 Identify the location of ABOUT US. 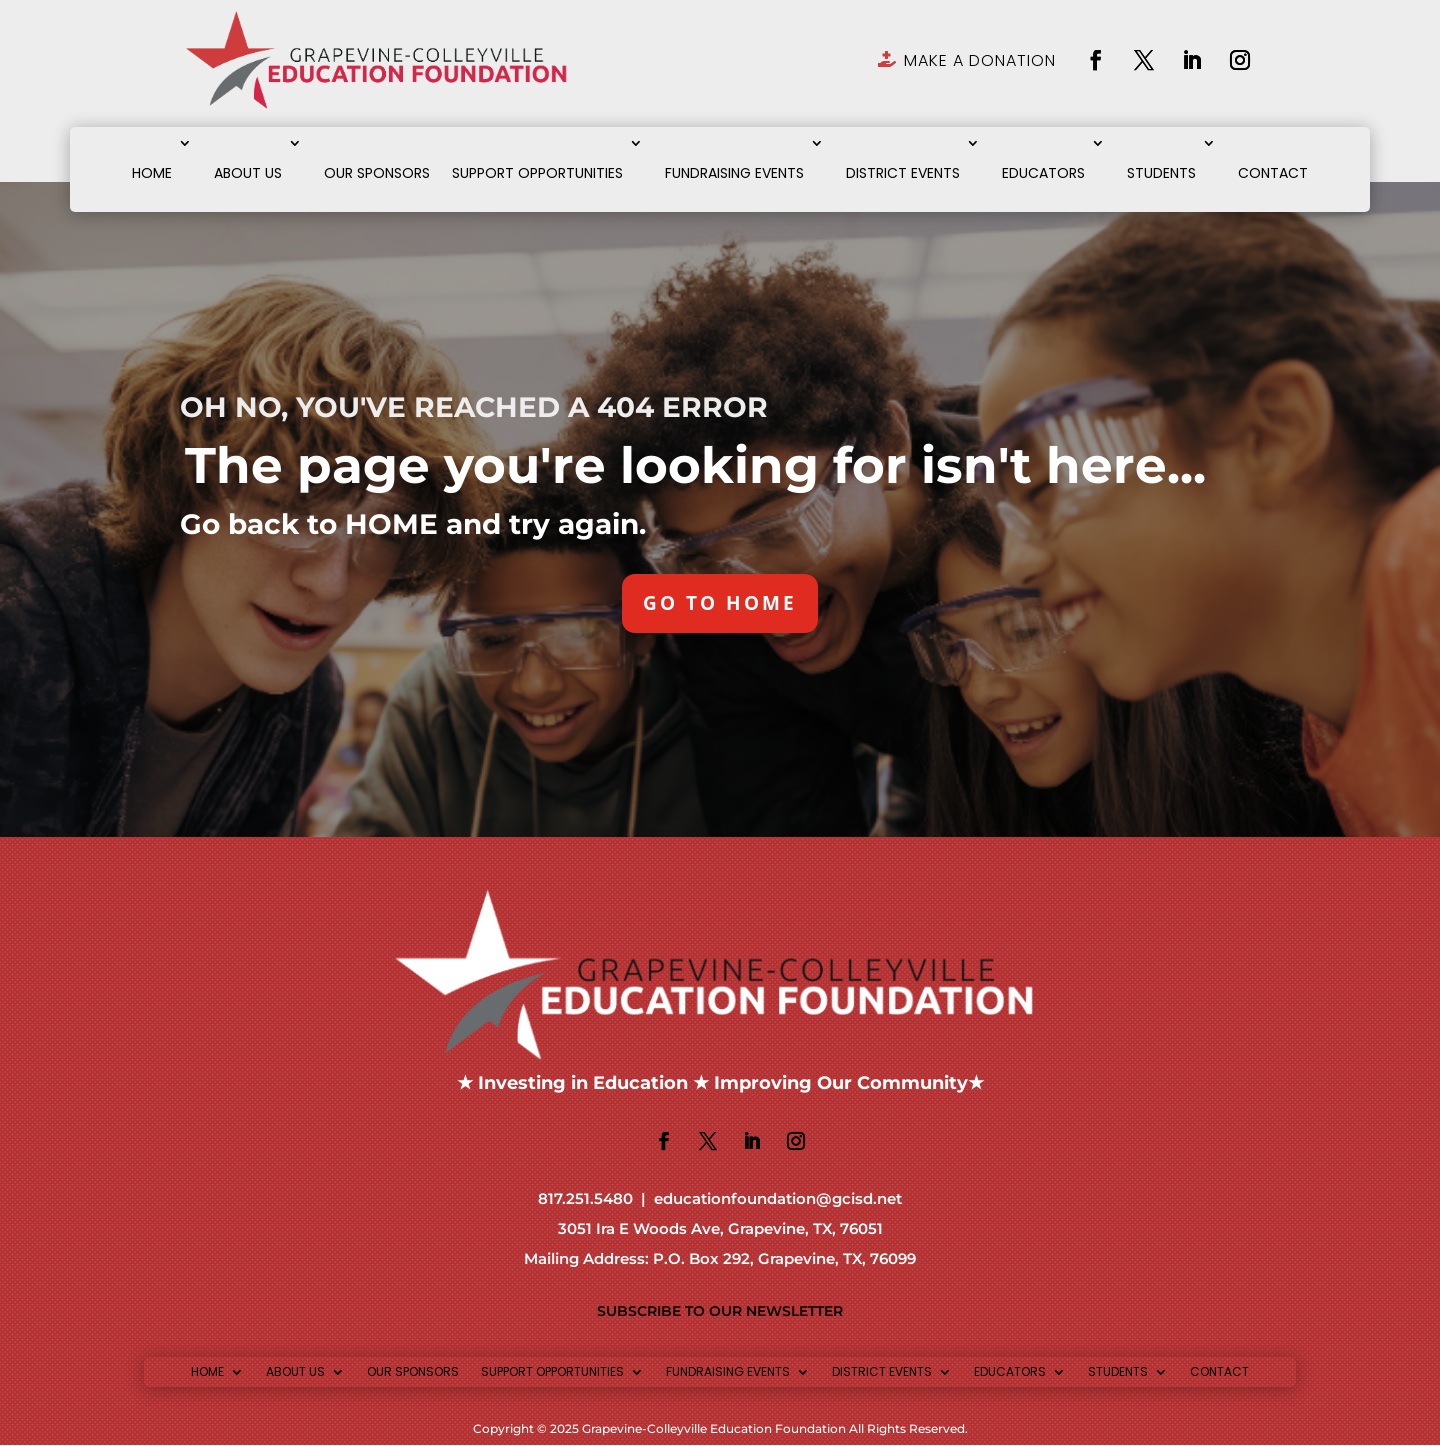
(248, 173).